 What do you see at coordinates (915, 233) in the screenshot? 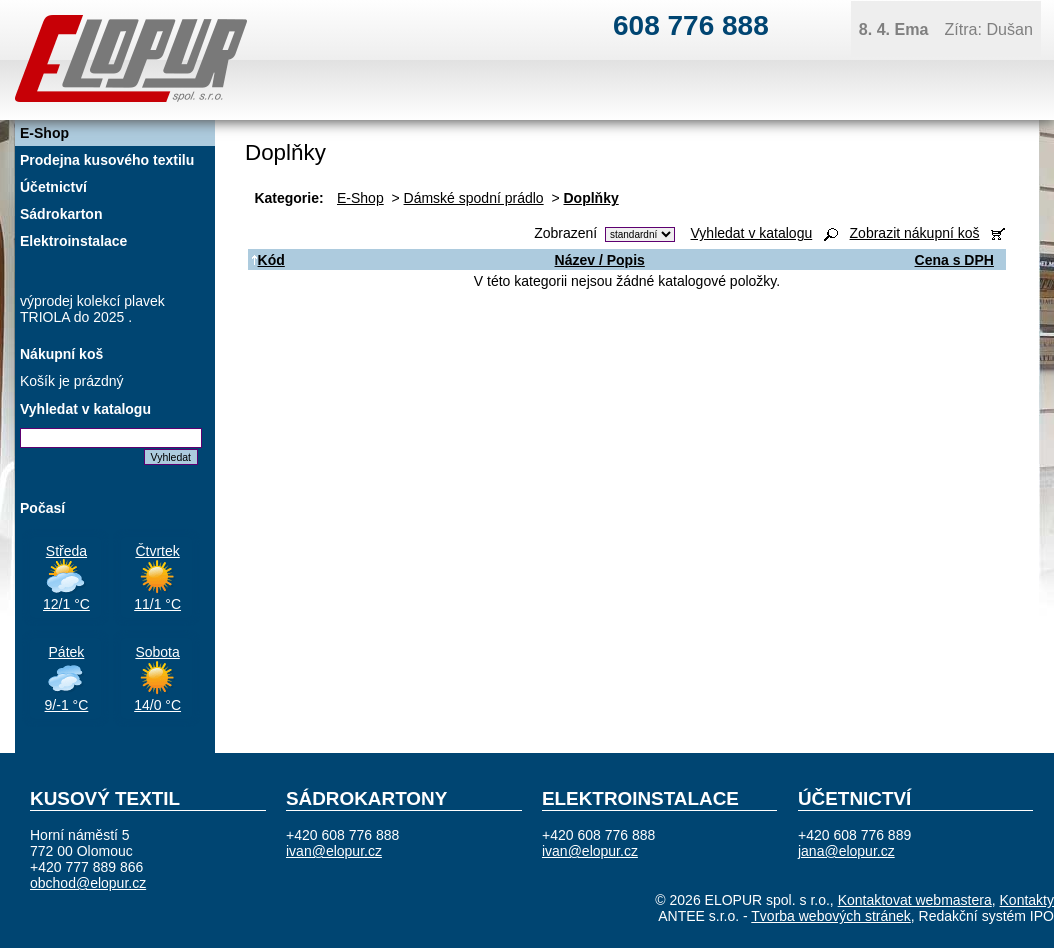
I see `Zobrazit nákupní koš` at bounding box center [915, 233].